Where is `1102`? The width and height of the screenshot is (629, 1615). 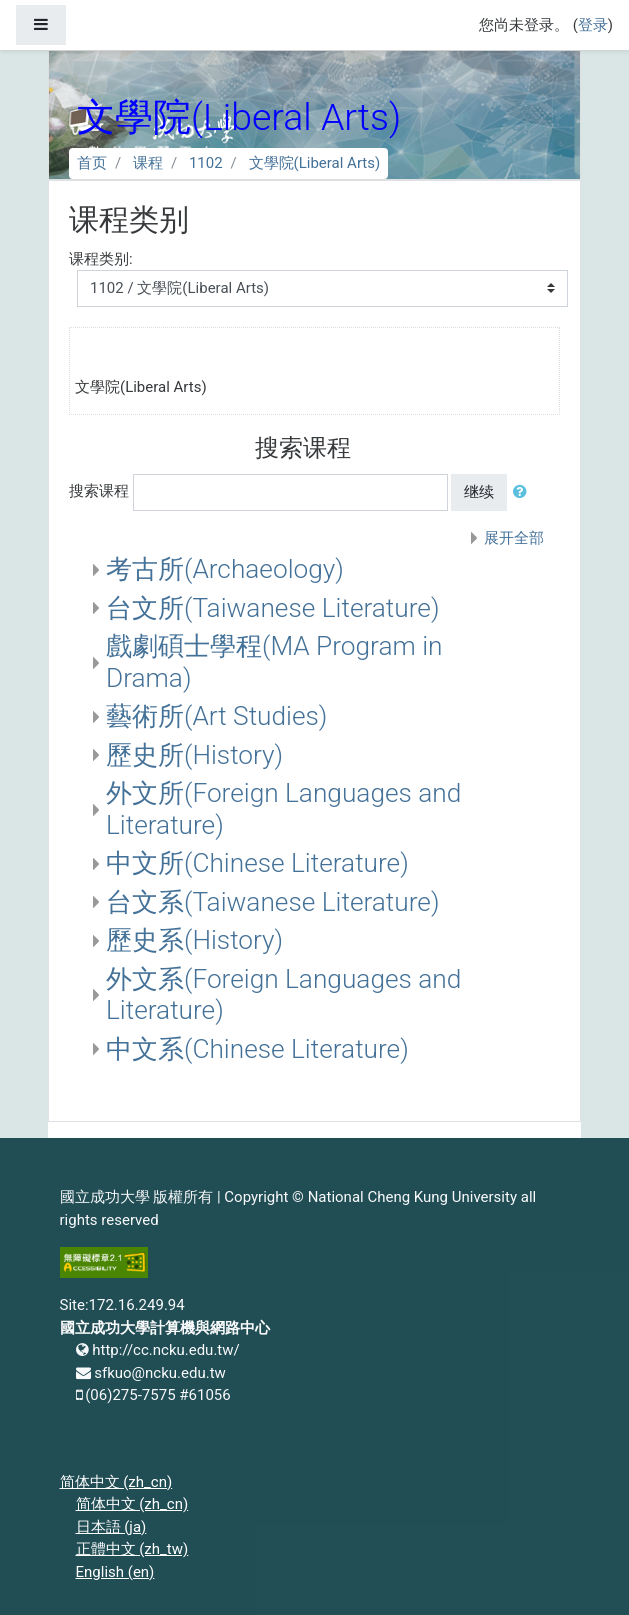
1102 is located at coordinates (206, 163).